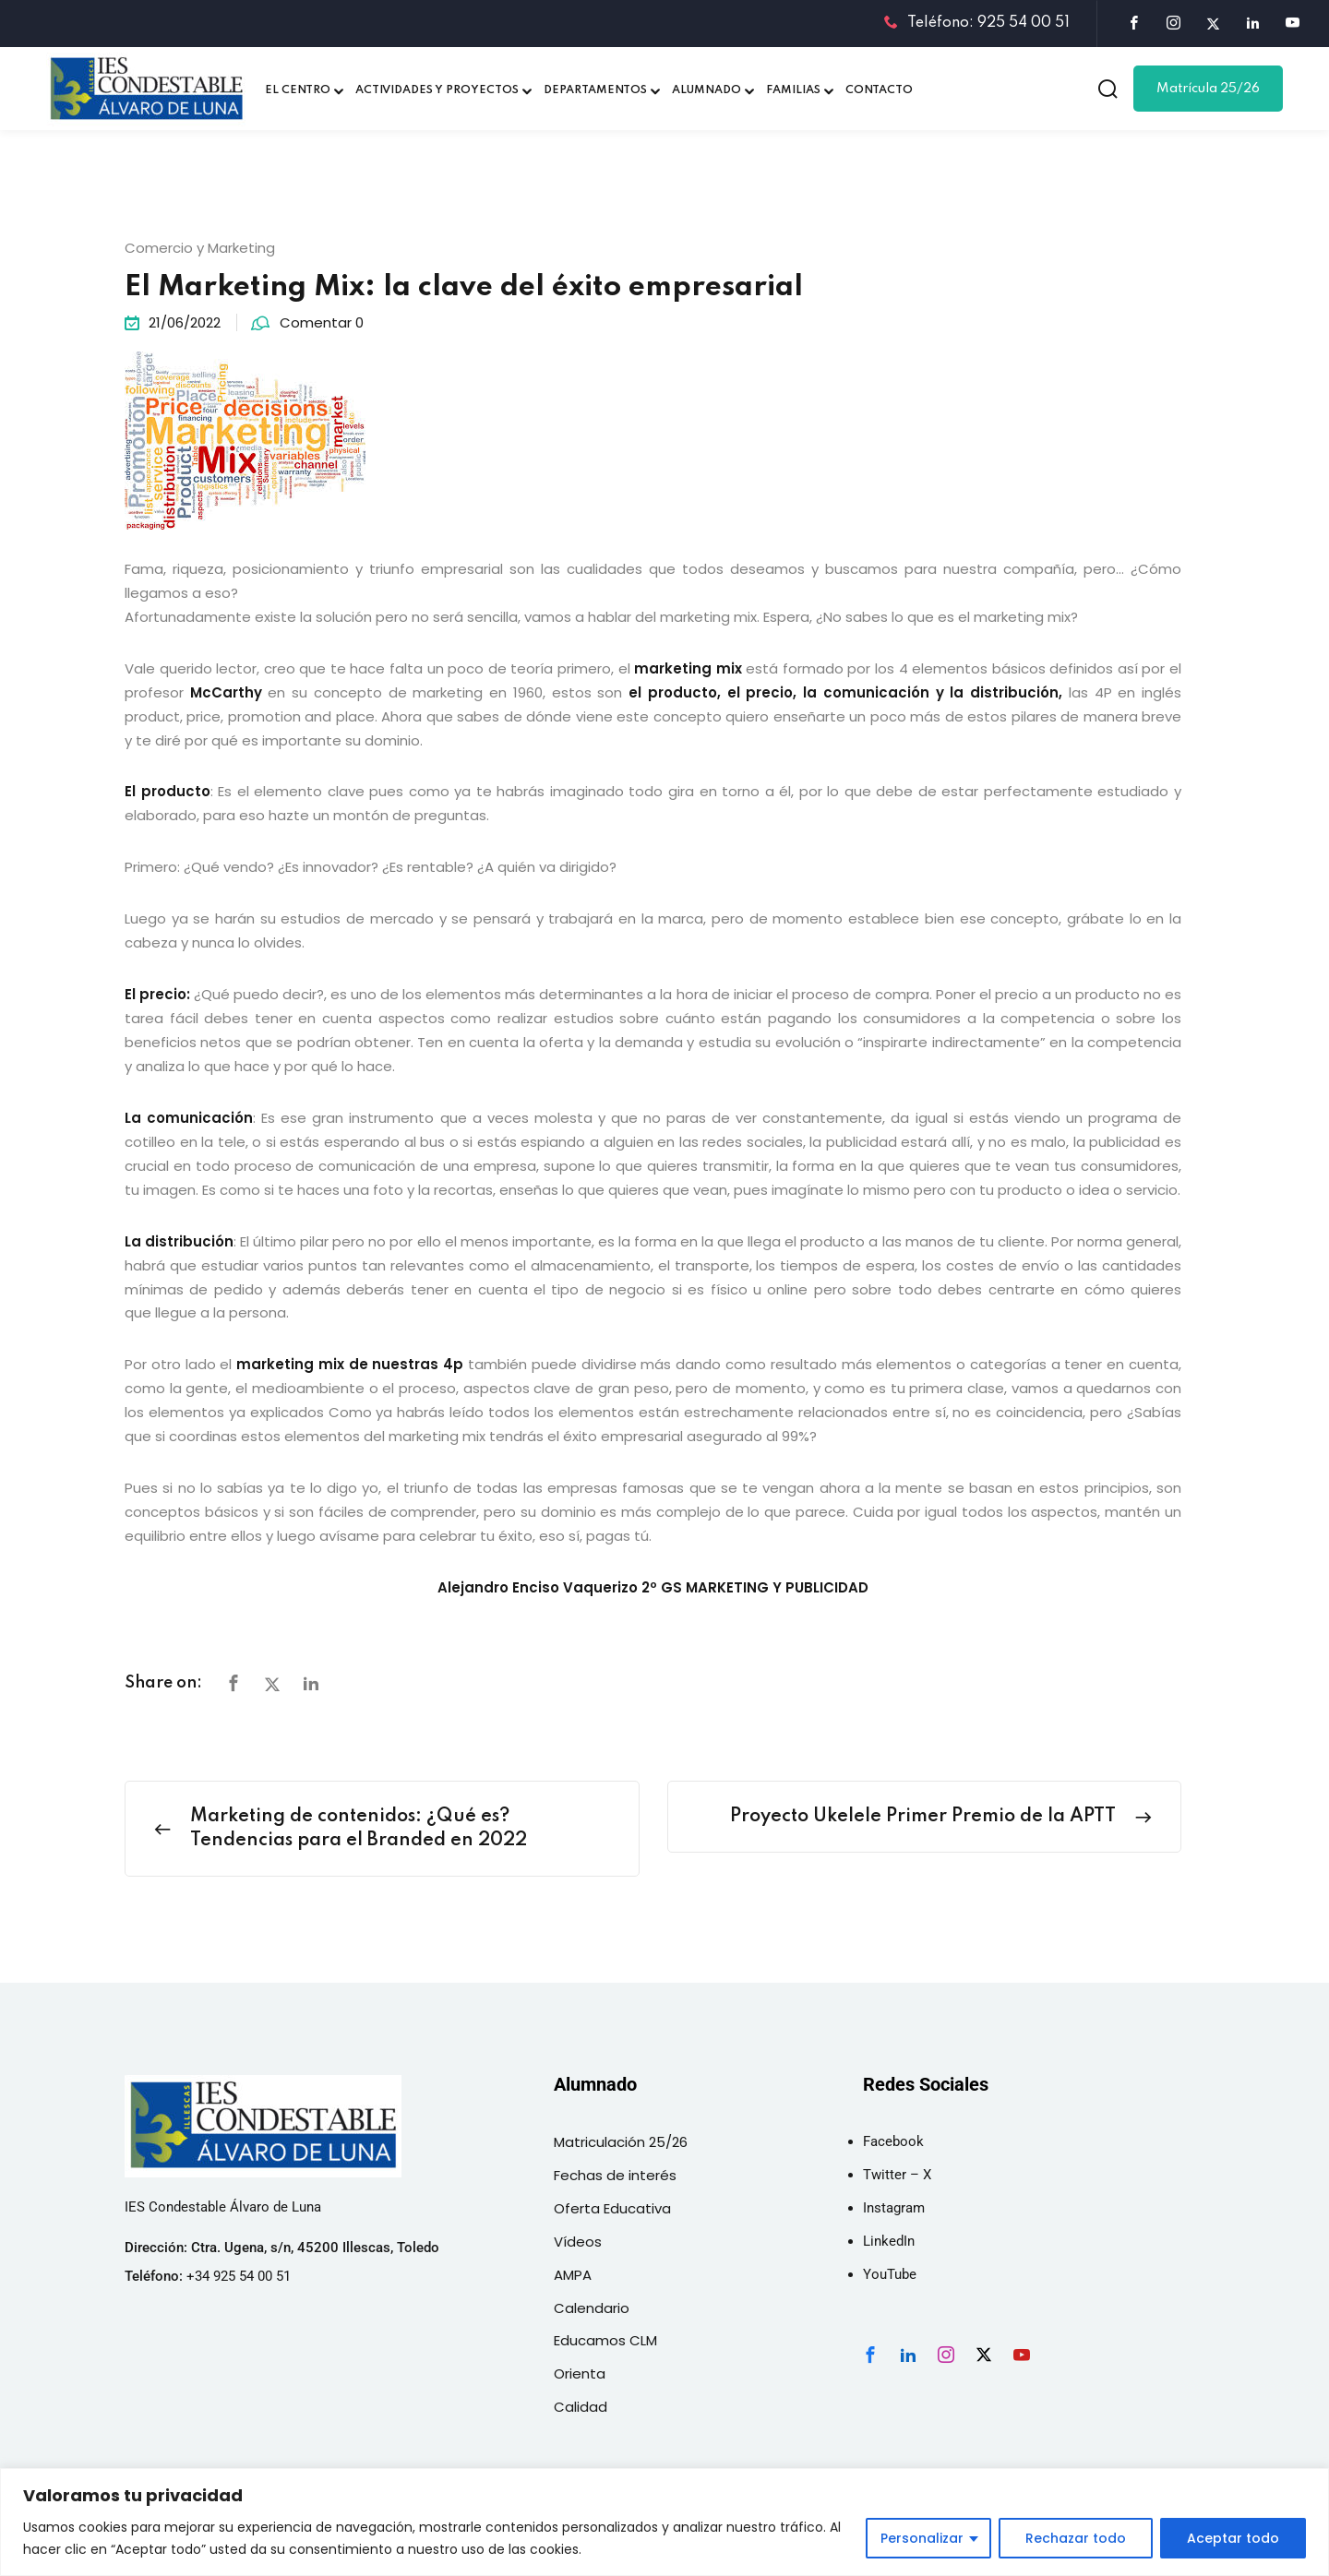 The image size is (1329, 2576). Describe the element at coordinates (897, 2174) in the screenshot. I see `Twitter – X` at that location.